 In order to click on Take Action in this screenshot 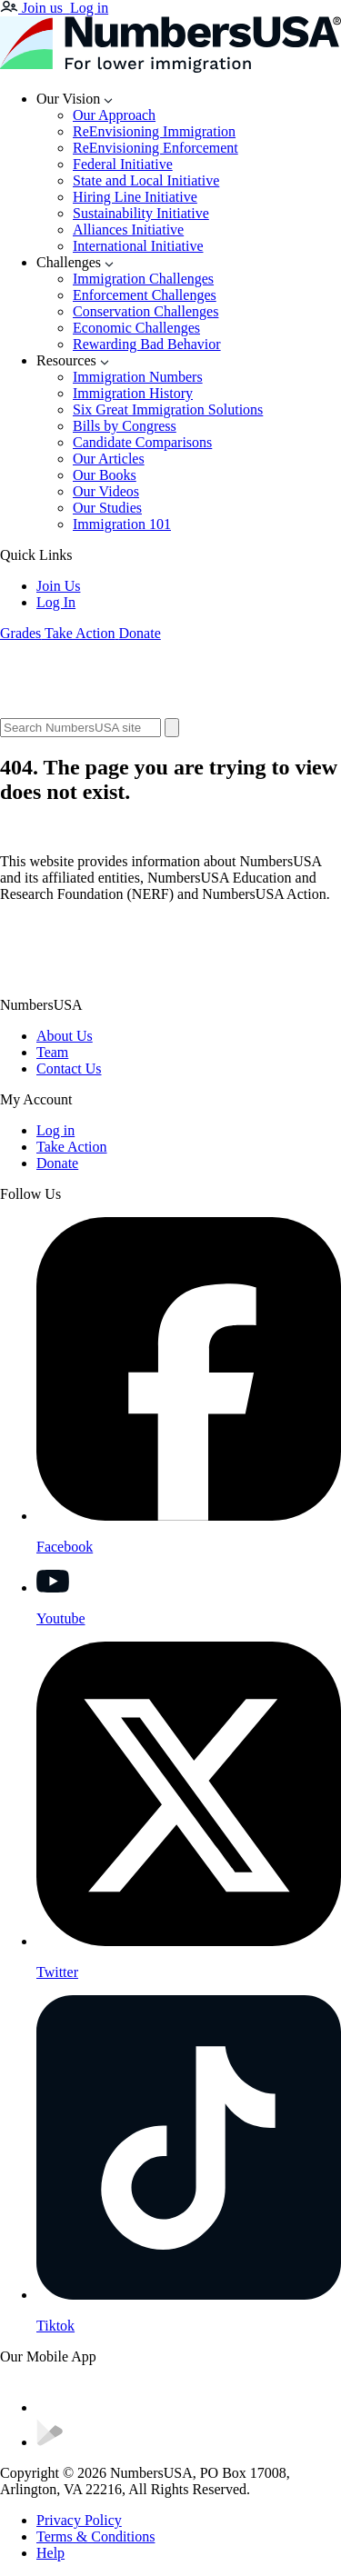, I will do `click(71, 1146)`.